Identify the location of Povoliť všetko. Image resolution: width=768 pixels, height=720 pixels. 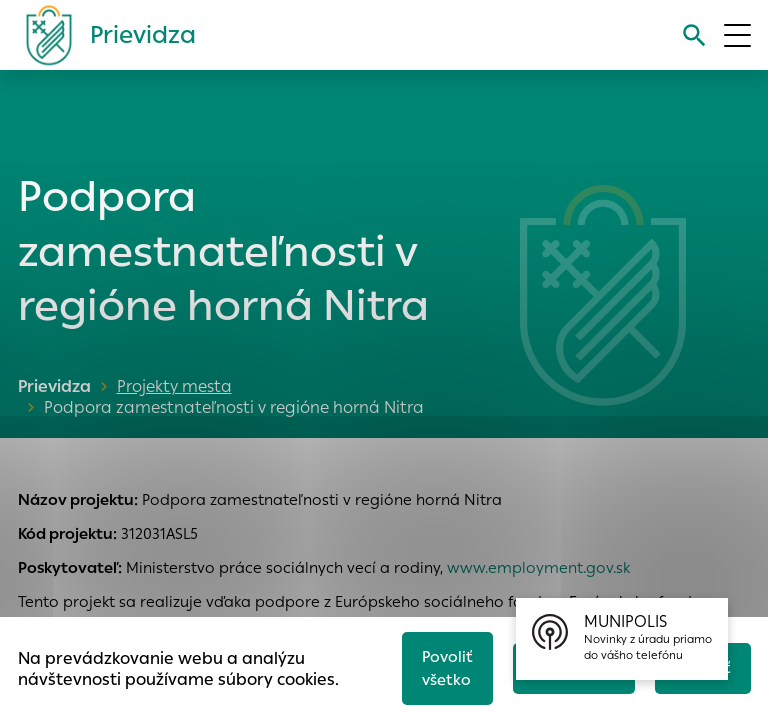
(447, 668).